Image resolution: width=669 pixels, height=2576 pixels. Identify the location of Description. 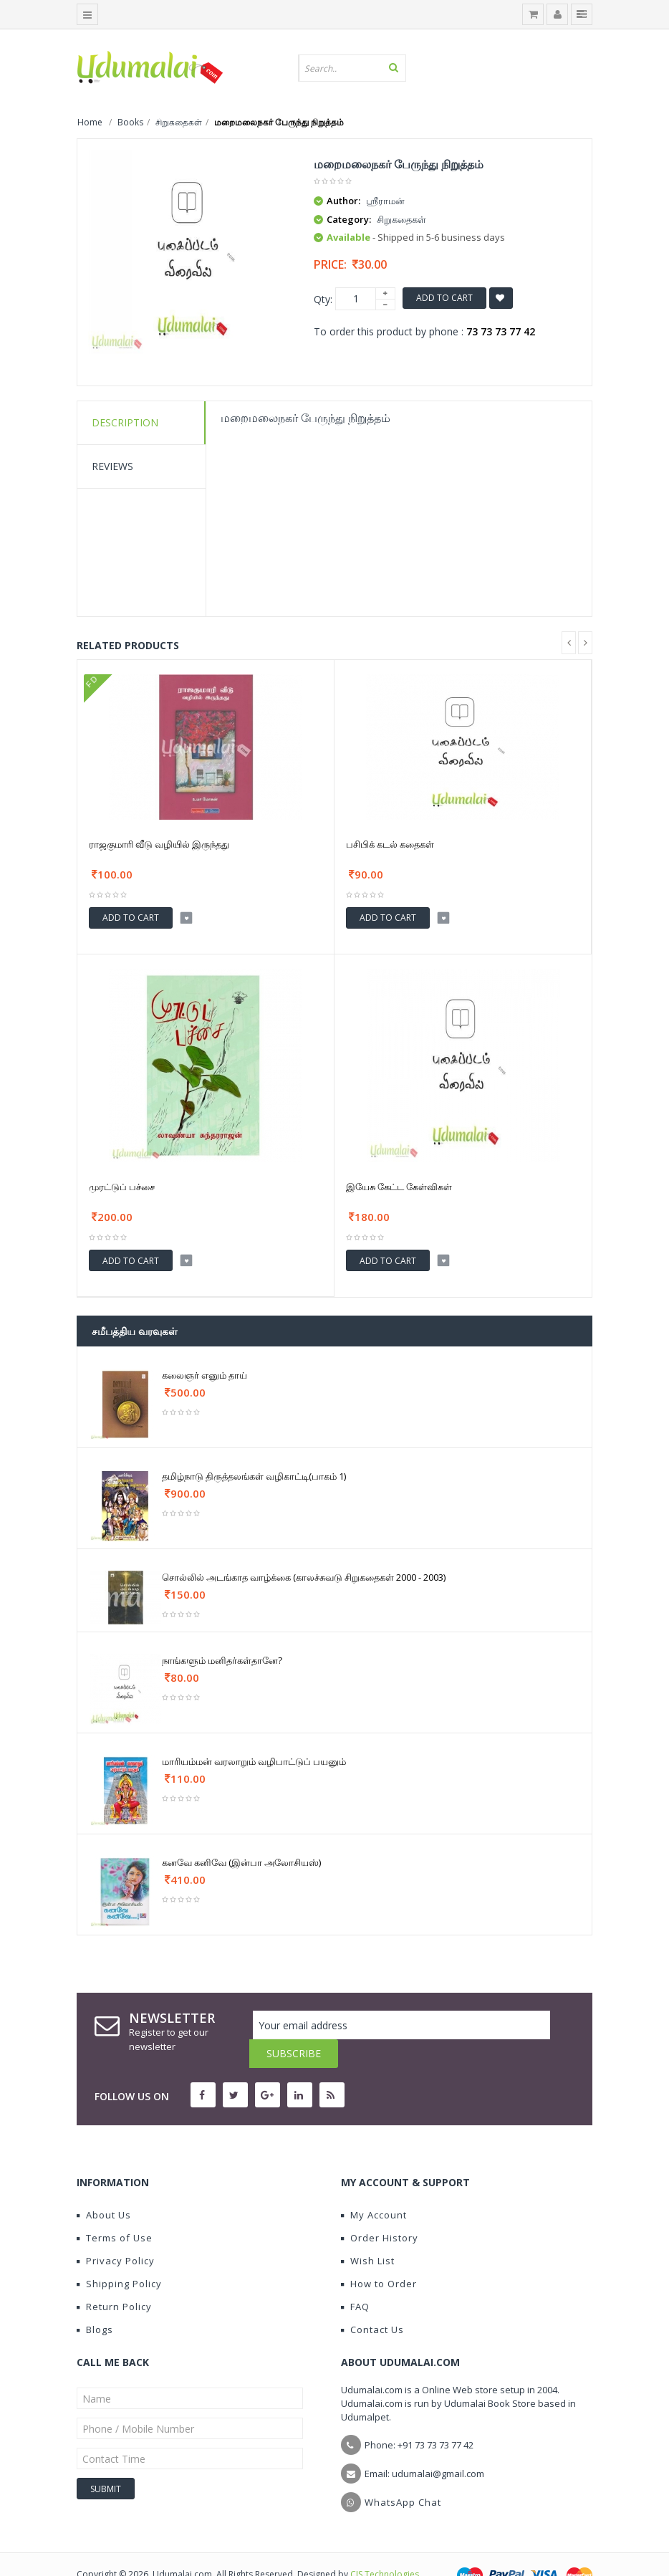
(125, 422).